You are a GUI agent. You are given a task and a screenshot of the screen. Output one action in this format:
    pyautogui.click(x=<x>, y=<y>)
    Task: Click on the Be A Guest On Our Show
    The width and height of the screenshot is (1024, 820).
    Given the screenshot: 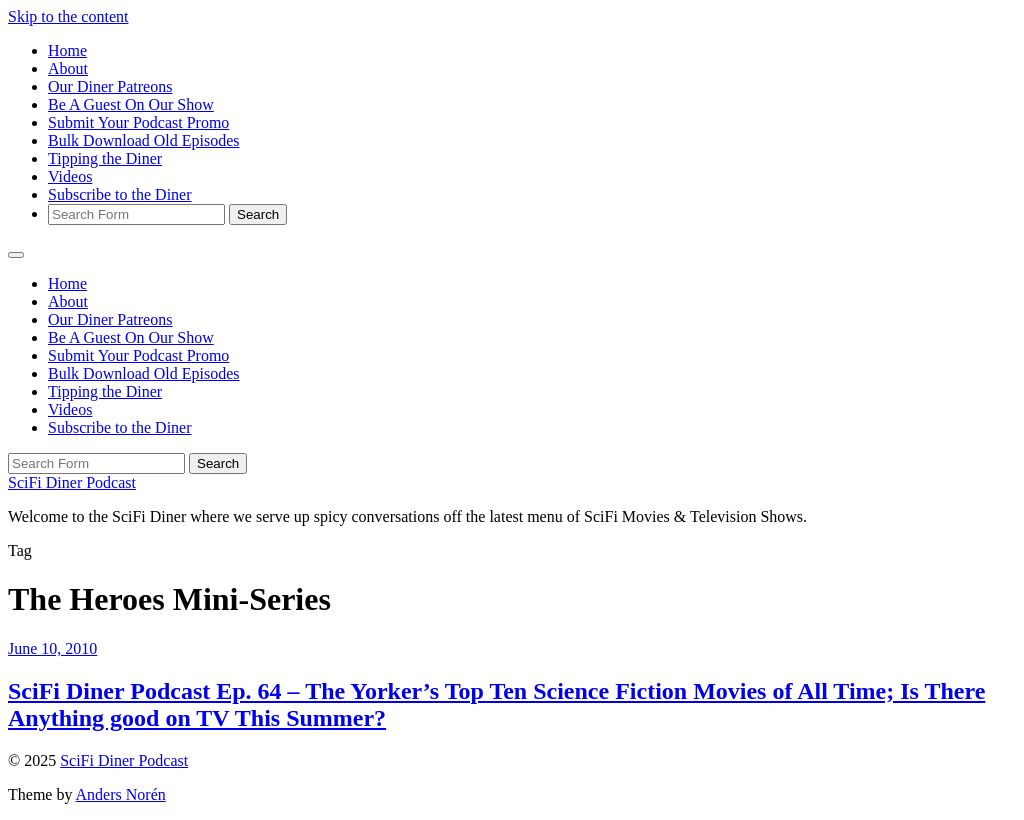 What is the action you would take?
    pyautogui.click(x=131, y=104)
    